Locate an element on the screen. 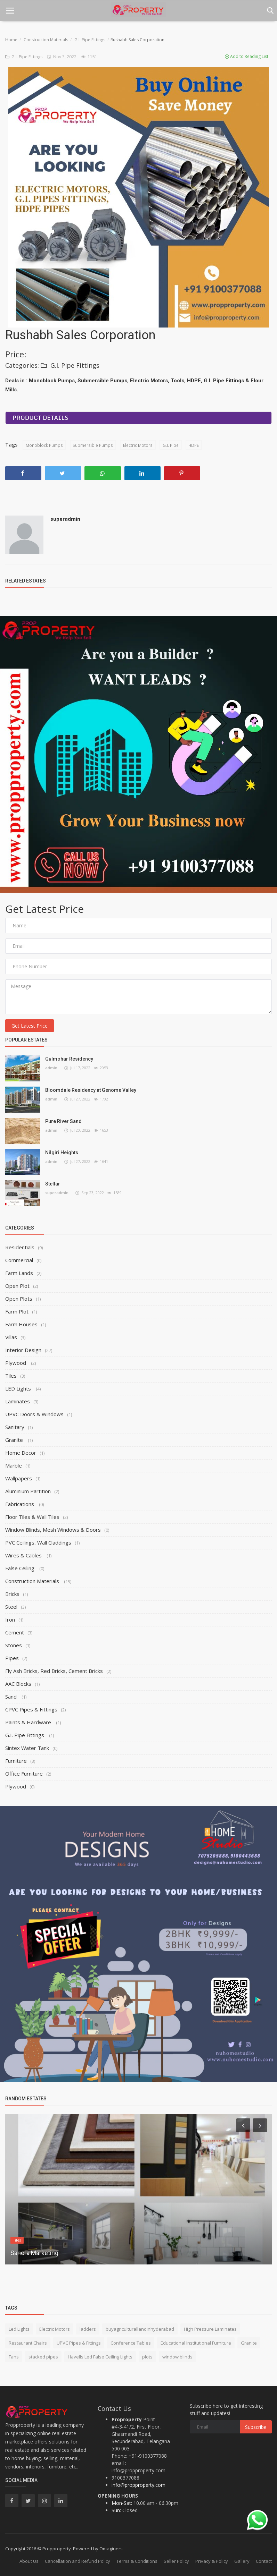  Home is located at coordinates (11, 40).